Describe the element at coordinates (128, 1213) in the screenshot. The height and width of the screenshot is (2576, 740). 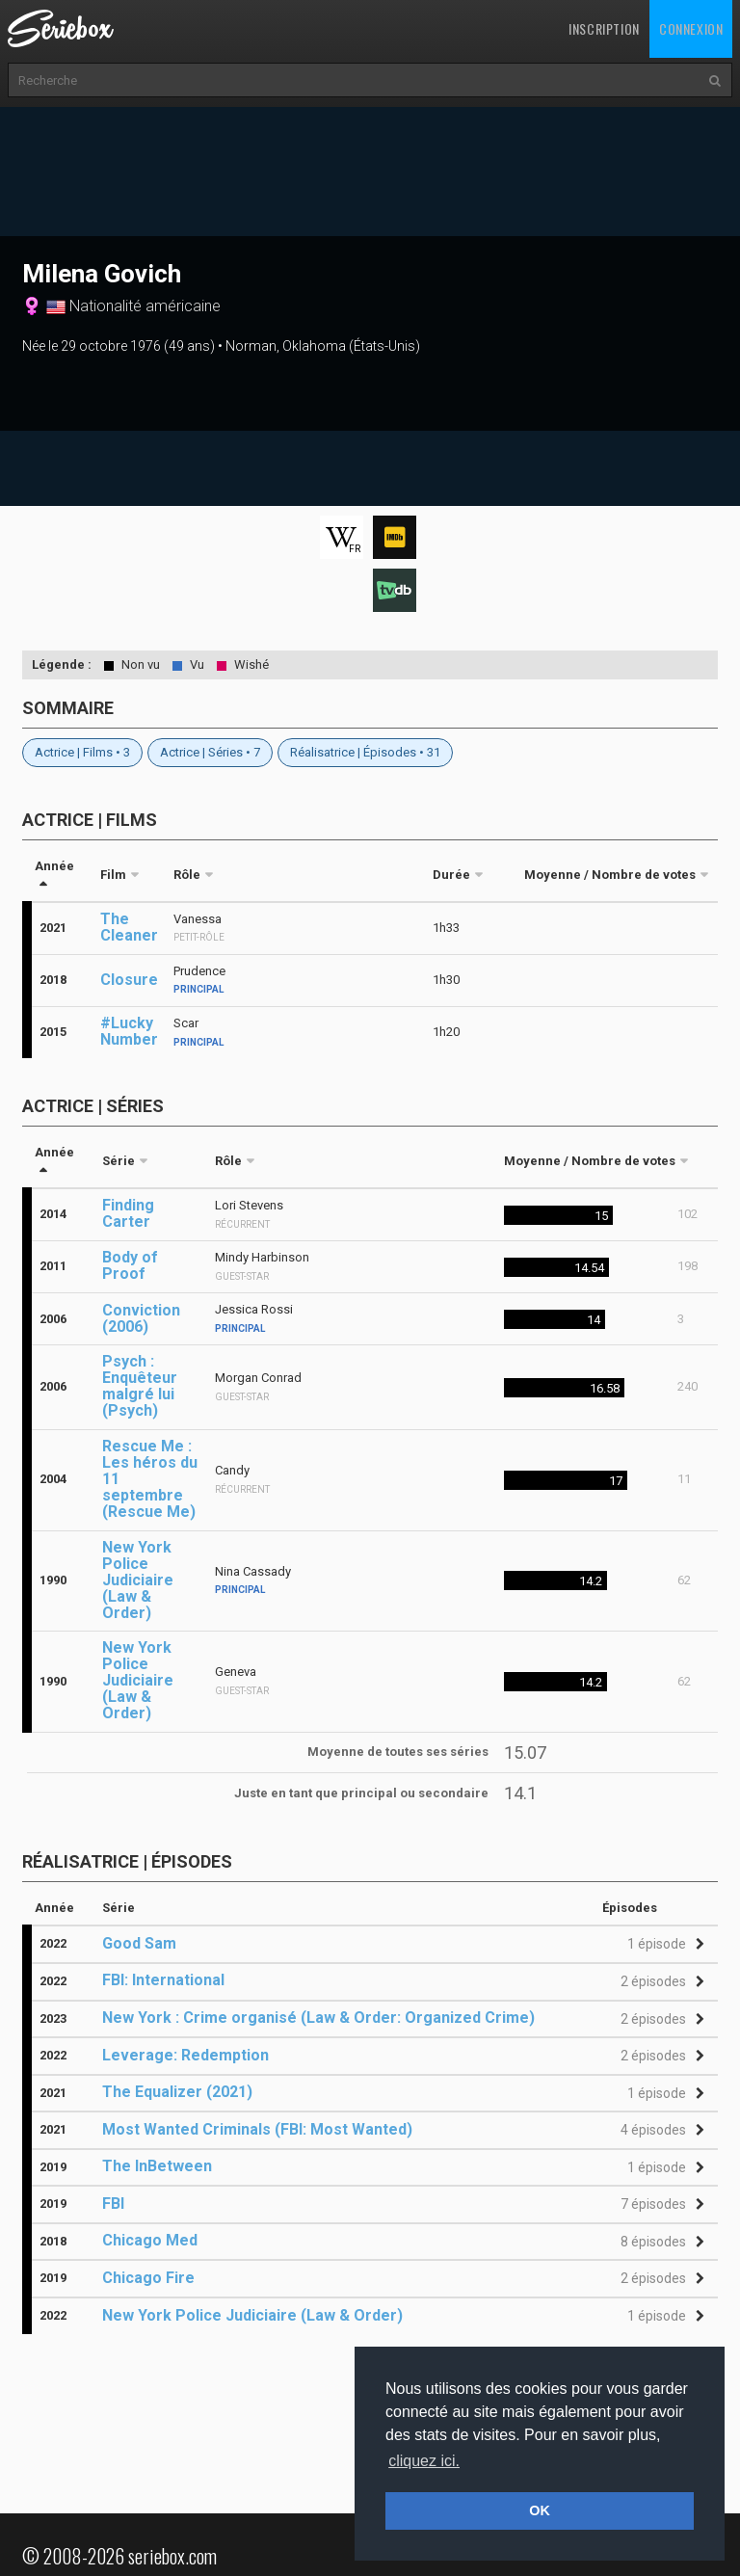
I see `Finding Carter` at that location.